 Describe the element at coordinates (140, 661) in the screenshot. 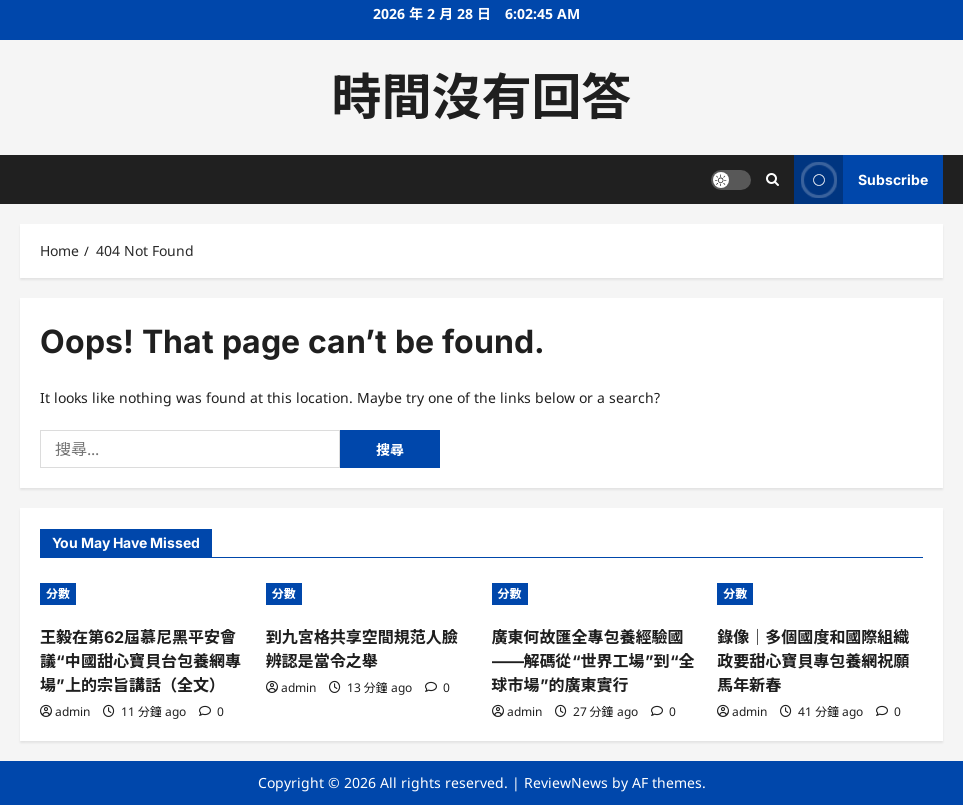

I see `王毅在第62屆慕尼黑平安會議“中國甜心寶貝台包養網專場”上的宗旨講話（全文）` at that location.